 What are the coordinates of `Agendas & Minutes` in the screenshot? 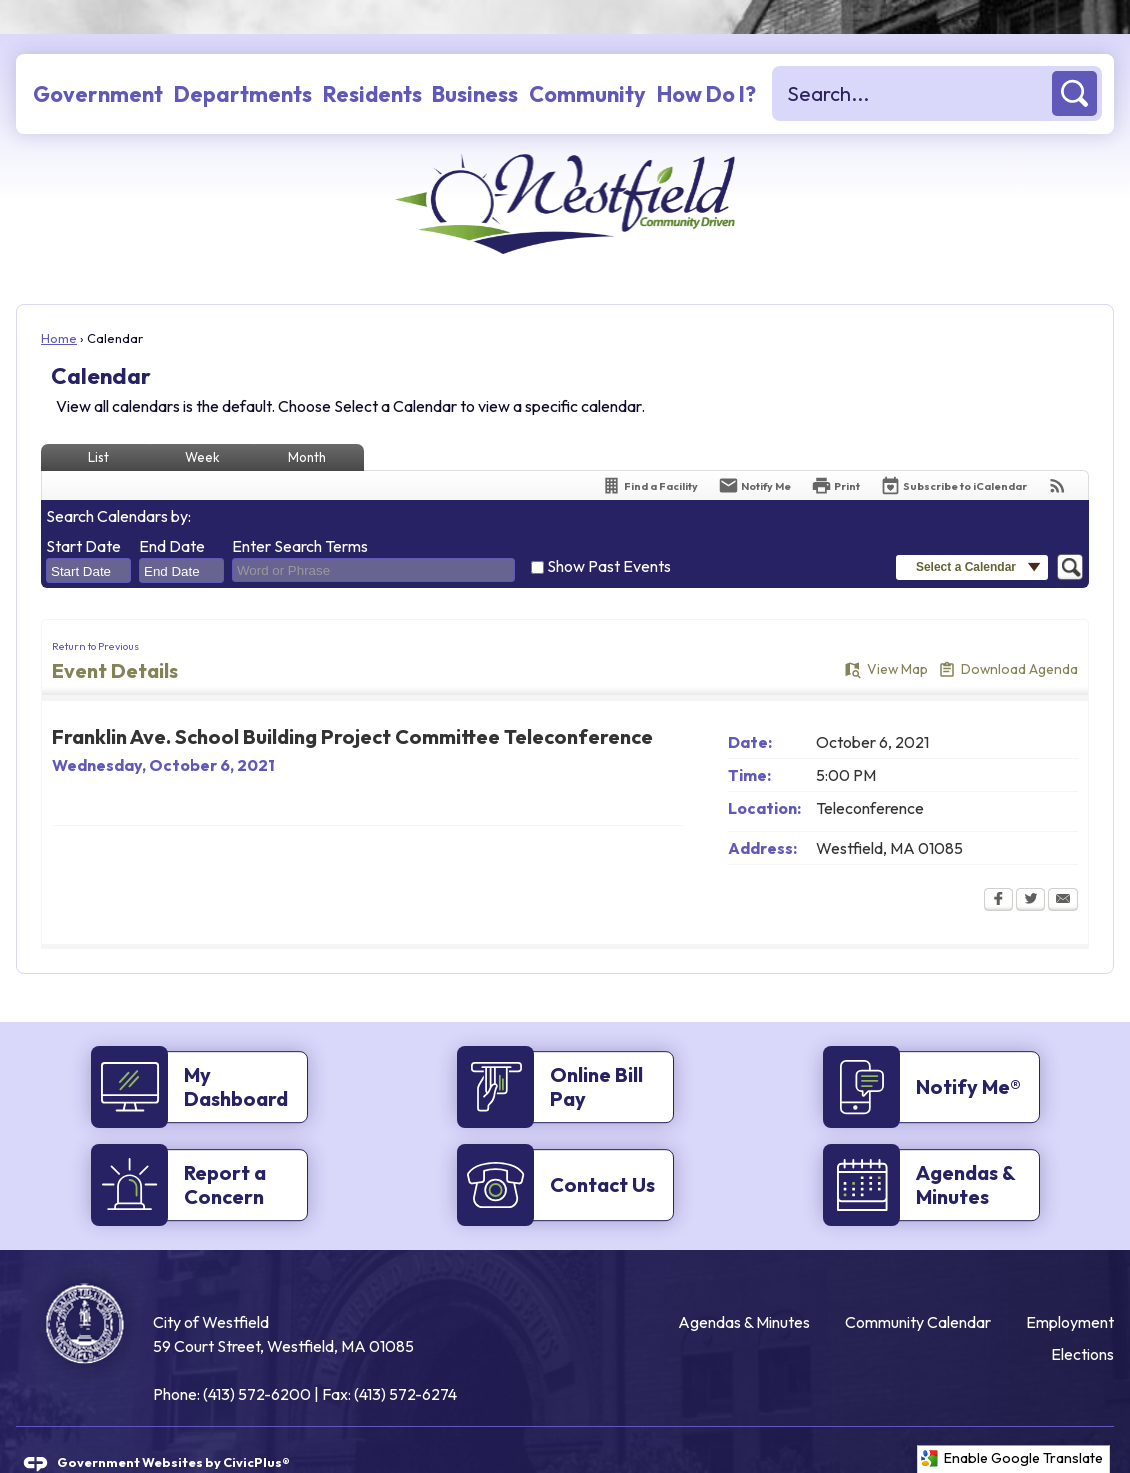 It's located at (744, 1288).